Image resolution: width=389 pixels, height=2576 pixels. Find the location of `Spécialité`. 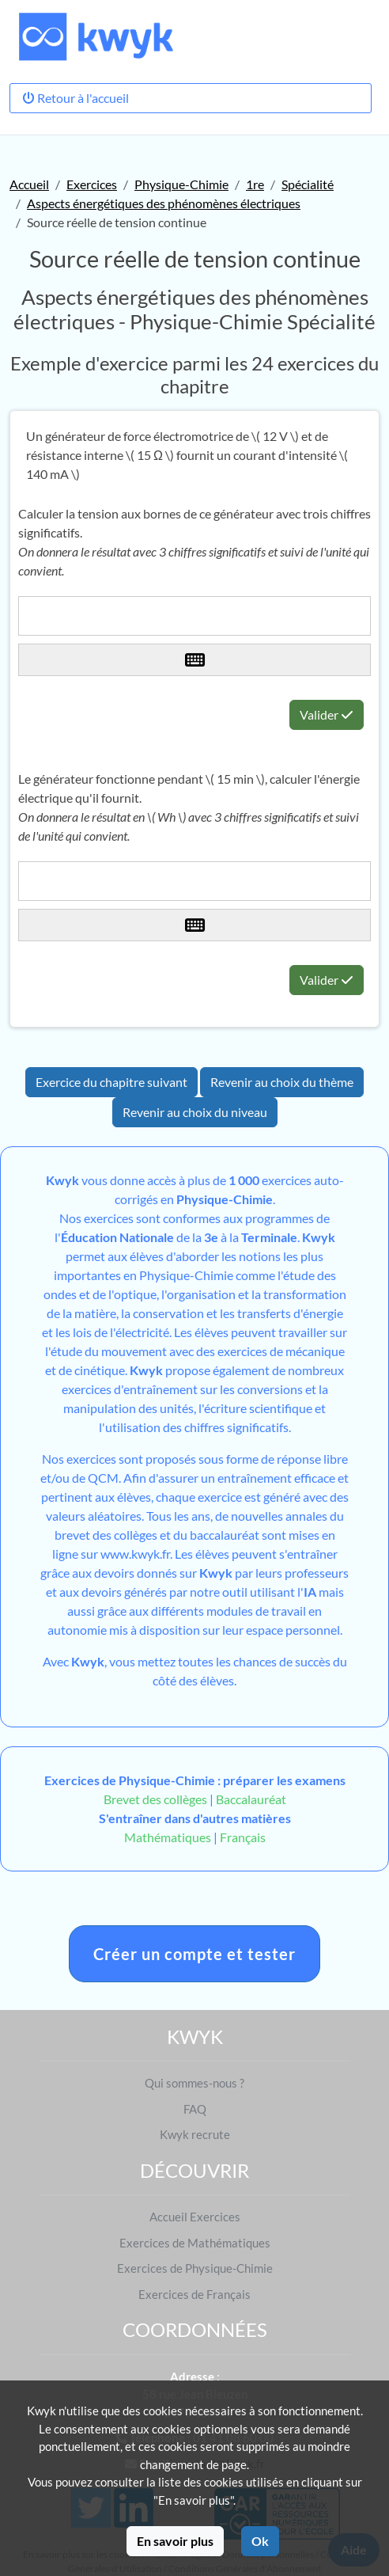

Spécialité is located at coordinates (307, 184).